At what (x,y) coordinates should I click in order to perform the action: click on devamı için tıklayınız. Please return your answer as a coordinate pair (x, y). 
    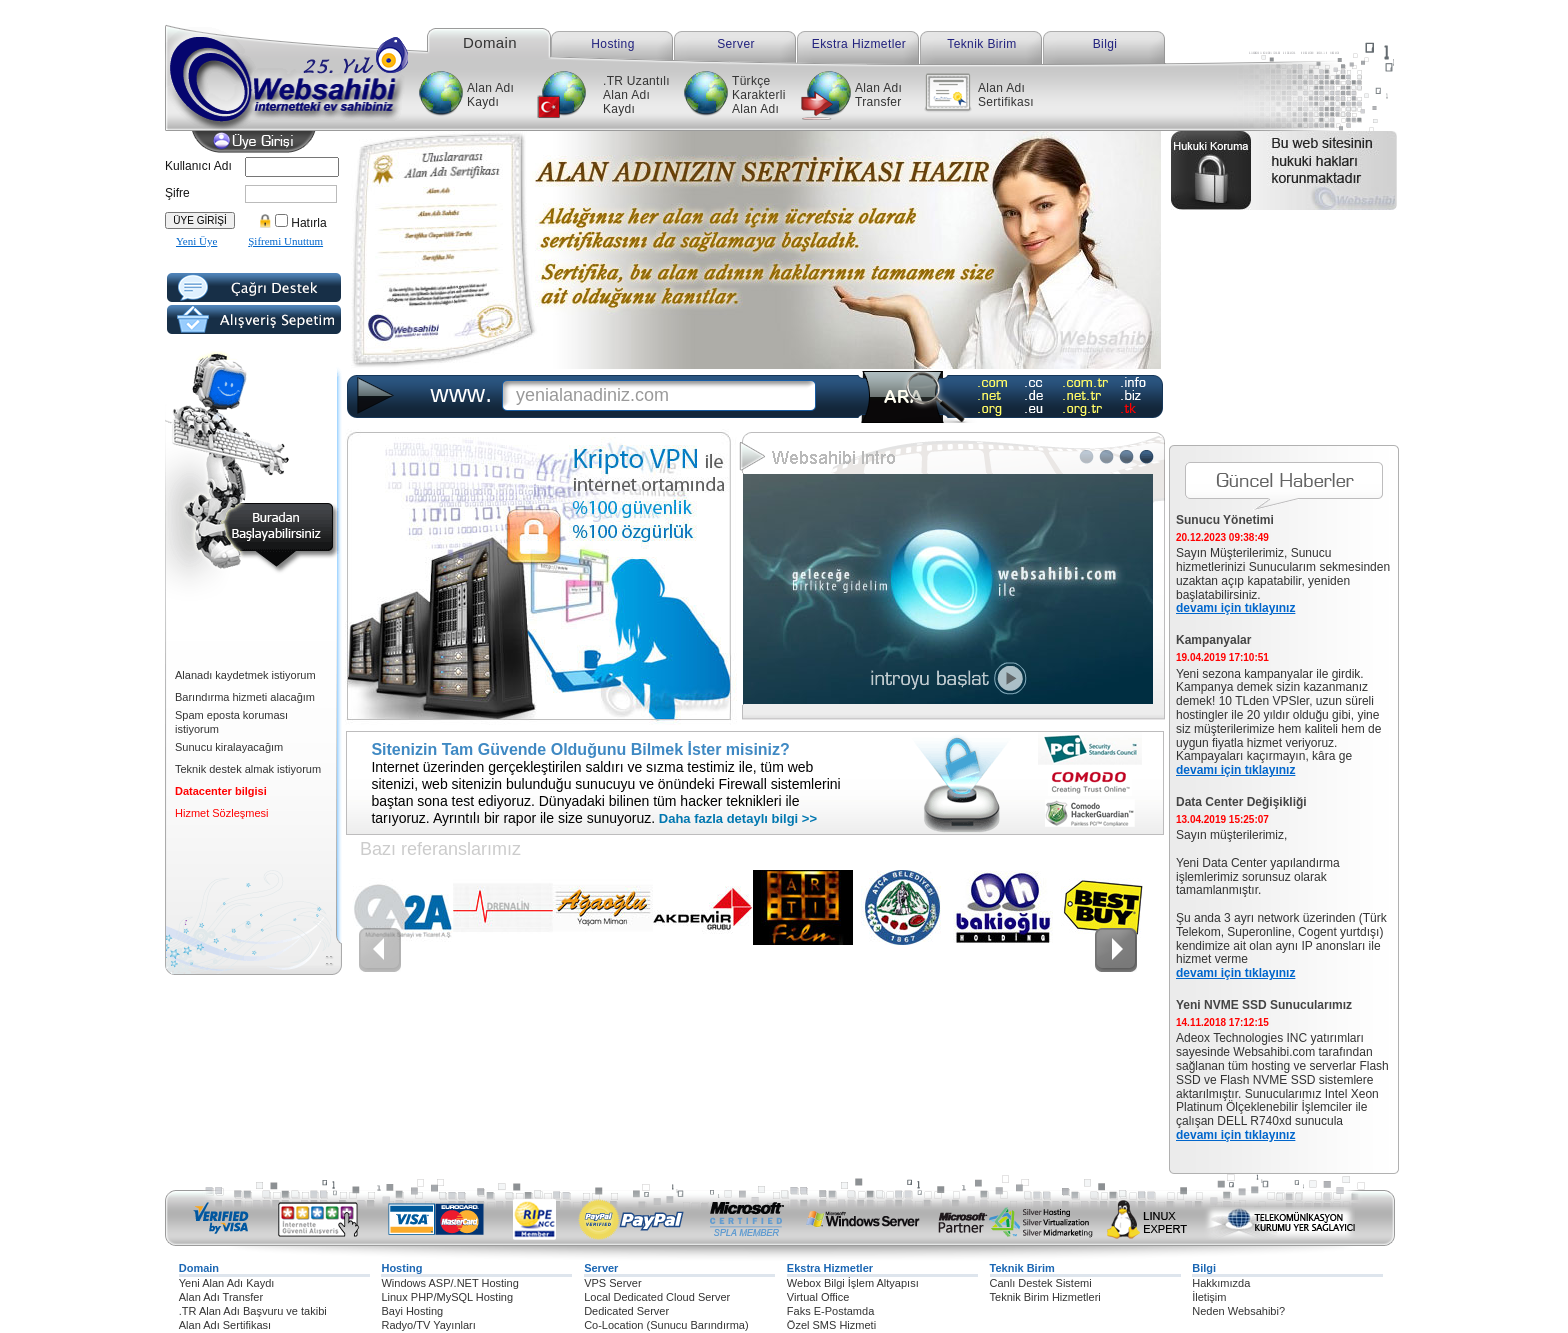
    Looking at the image, I should click on (1235, 608).